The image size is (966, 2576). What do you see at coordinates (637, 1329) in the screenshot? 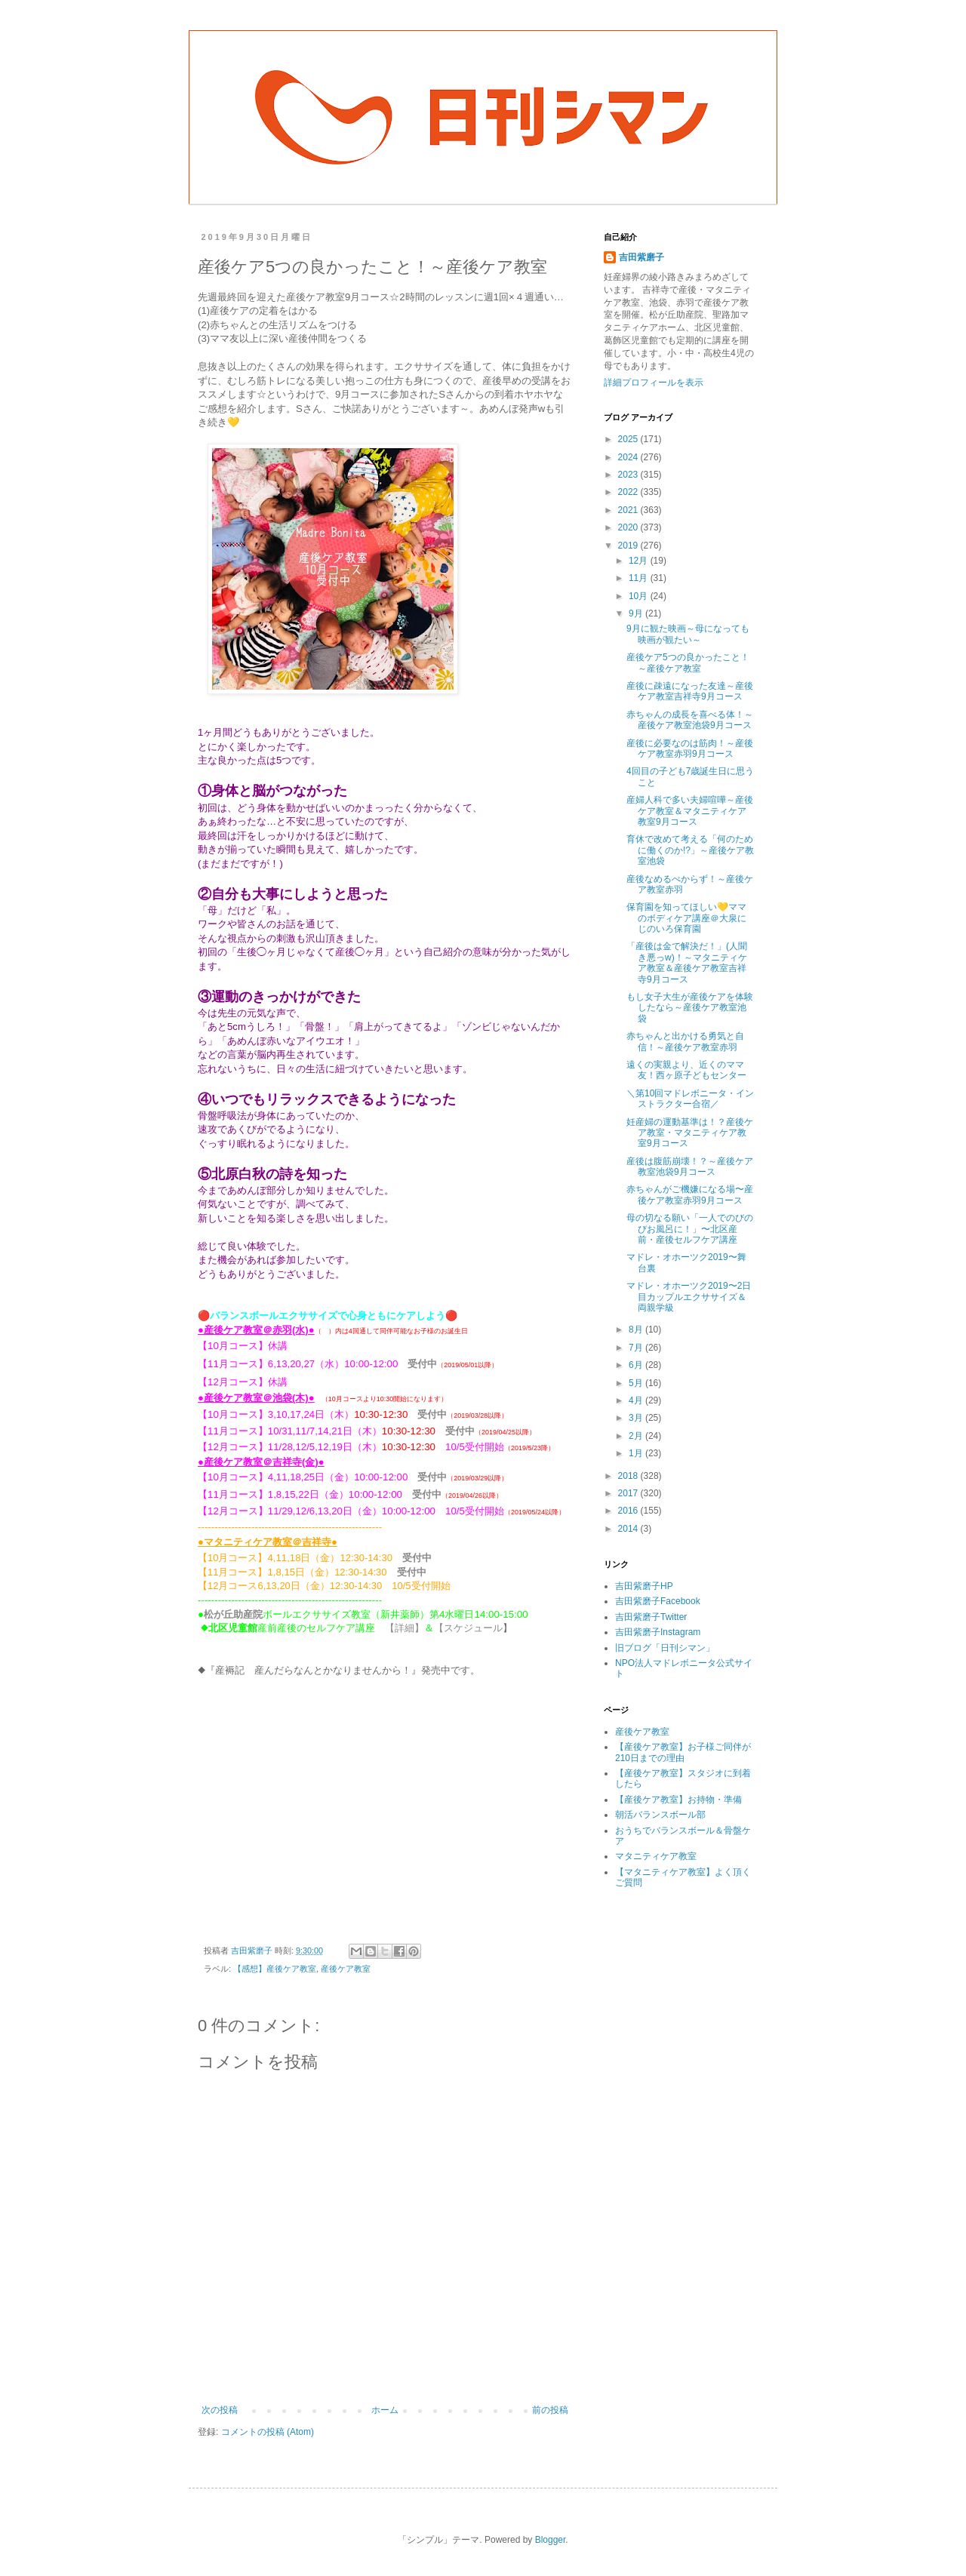
I see `8月` at bounding box center [637, 1329].